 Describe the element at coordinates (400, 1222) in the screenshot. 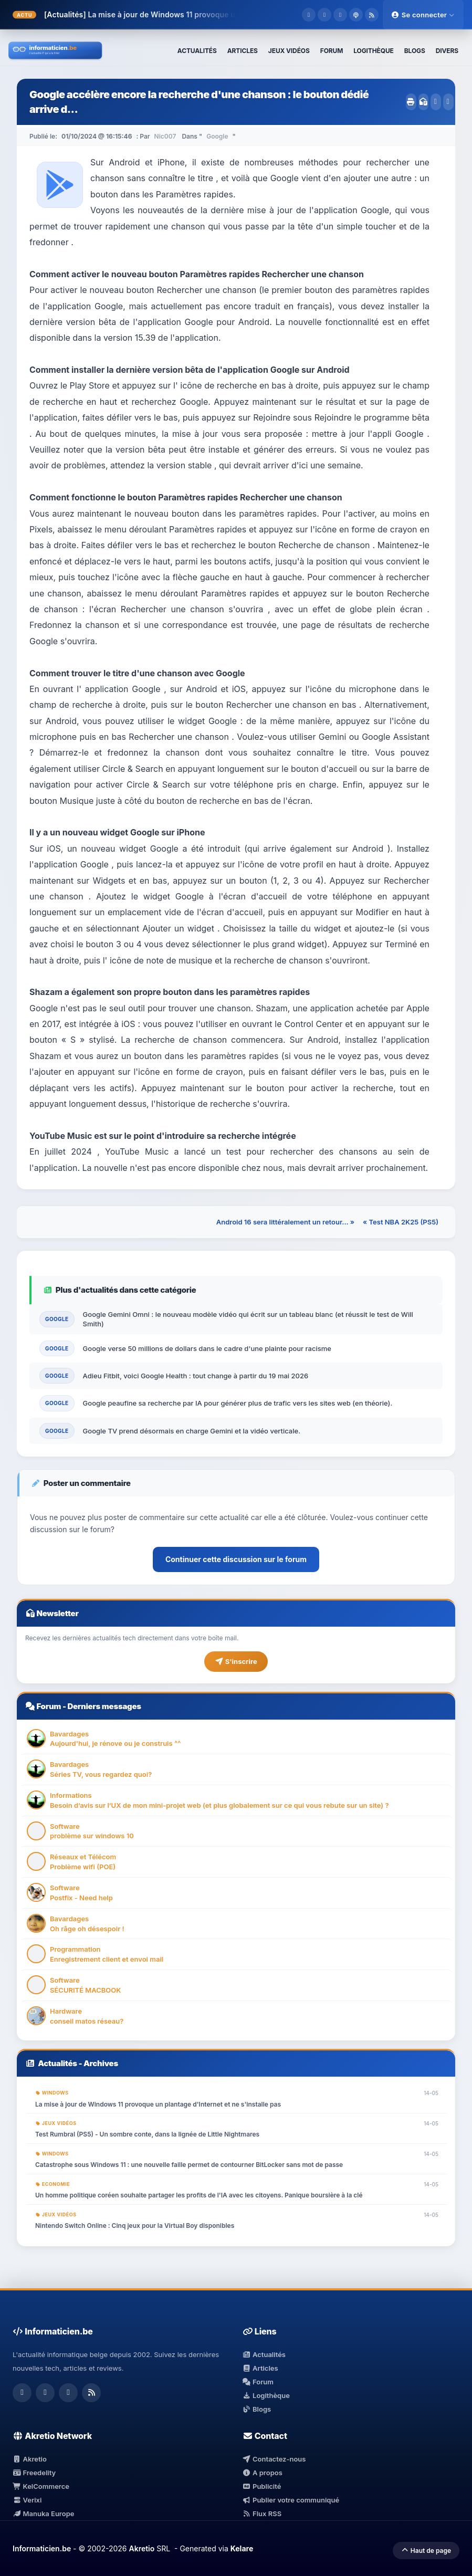

I see `« Test NBA 2K25 (PS5)` at that location.